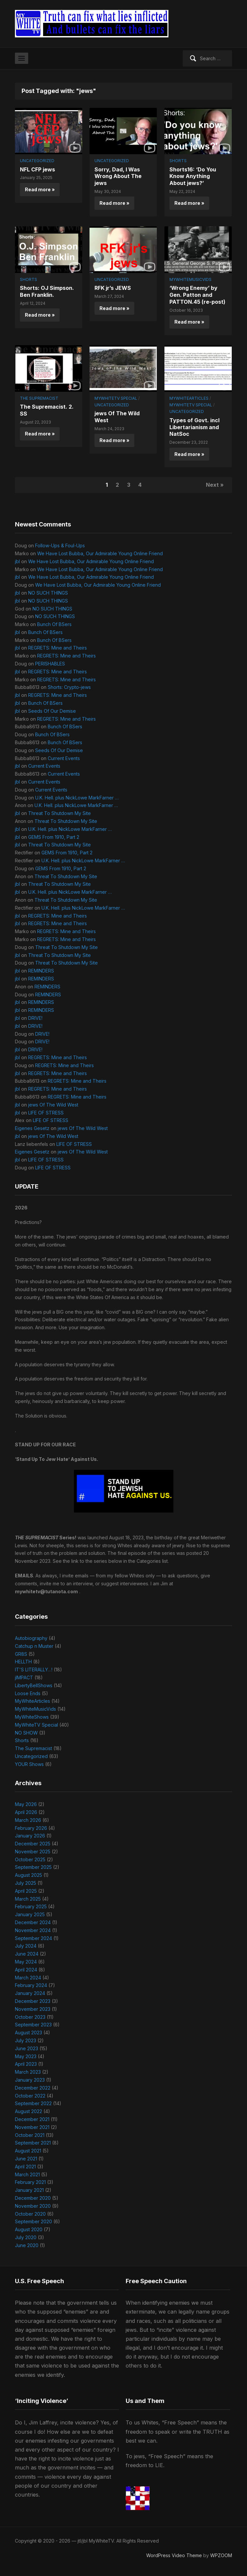 The width and height of the screenshot is (247, 2576). What do you see at coordinates (30, 2080) in the screenshot?
I see `January 2023` at bounding box center [30, 2080].